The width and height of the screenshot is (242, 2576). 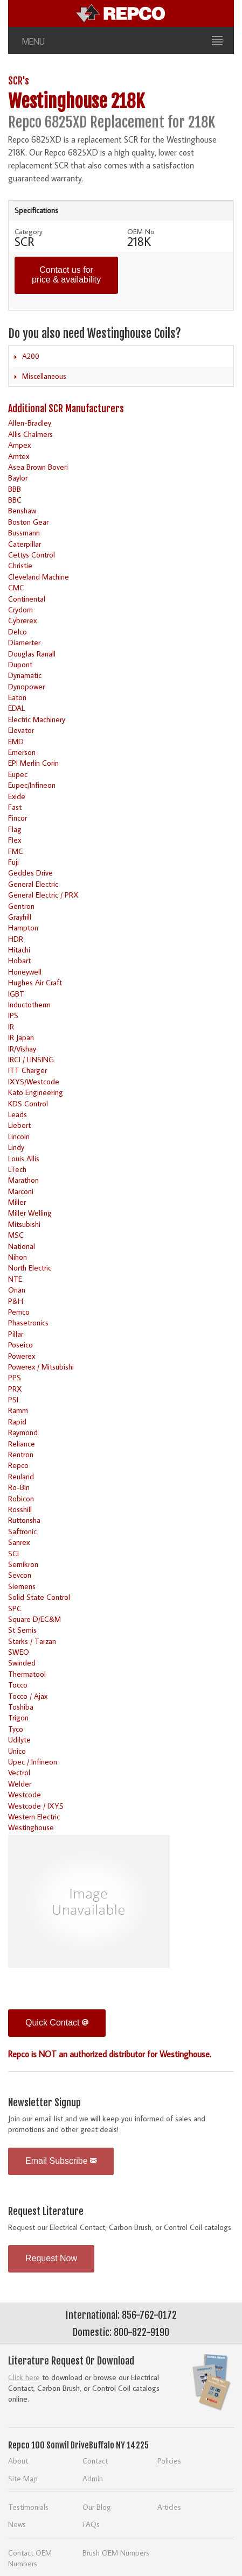 What do you see at coordinates (27, 1696) in the screenshot?
I see `Tocco / Ajax` at bounding box center [27, 1696].